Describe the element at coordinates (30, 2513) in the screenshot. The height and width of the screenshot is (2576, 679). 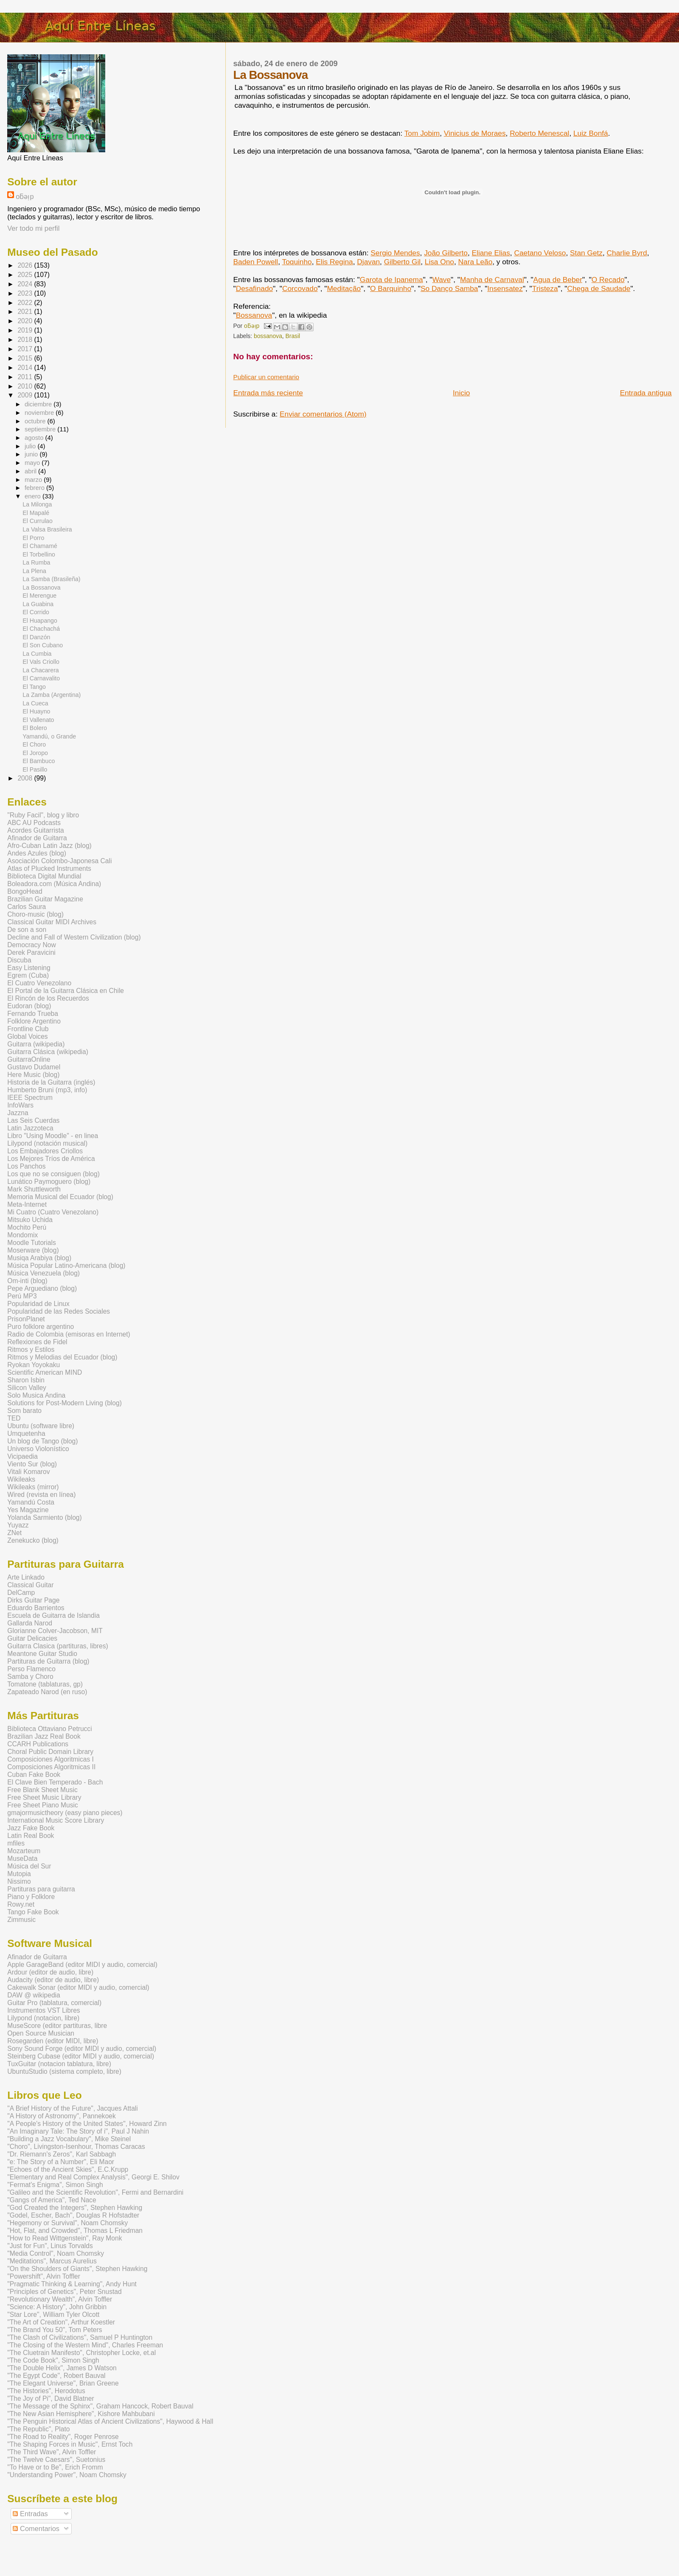
I see `Entradas` at that location.